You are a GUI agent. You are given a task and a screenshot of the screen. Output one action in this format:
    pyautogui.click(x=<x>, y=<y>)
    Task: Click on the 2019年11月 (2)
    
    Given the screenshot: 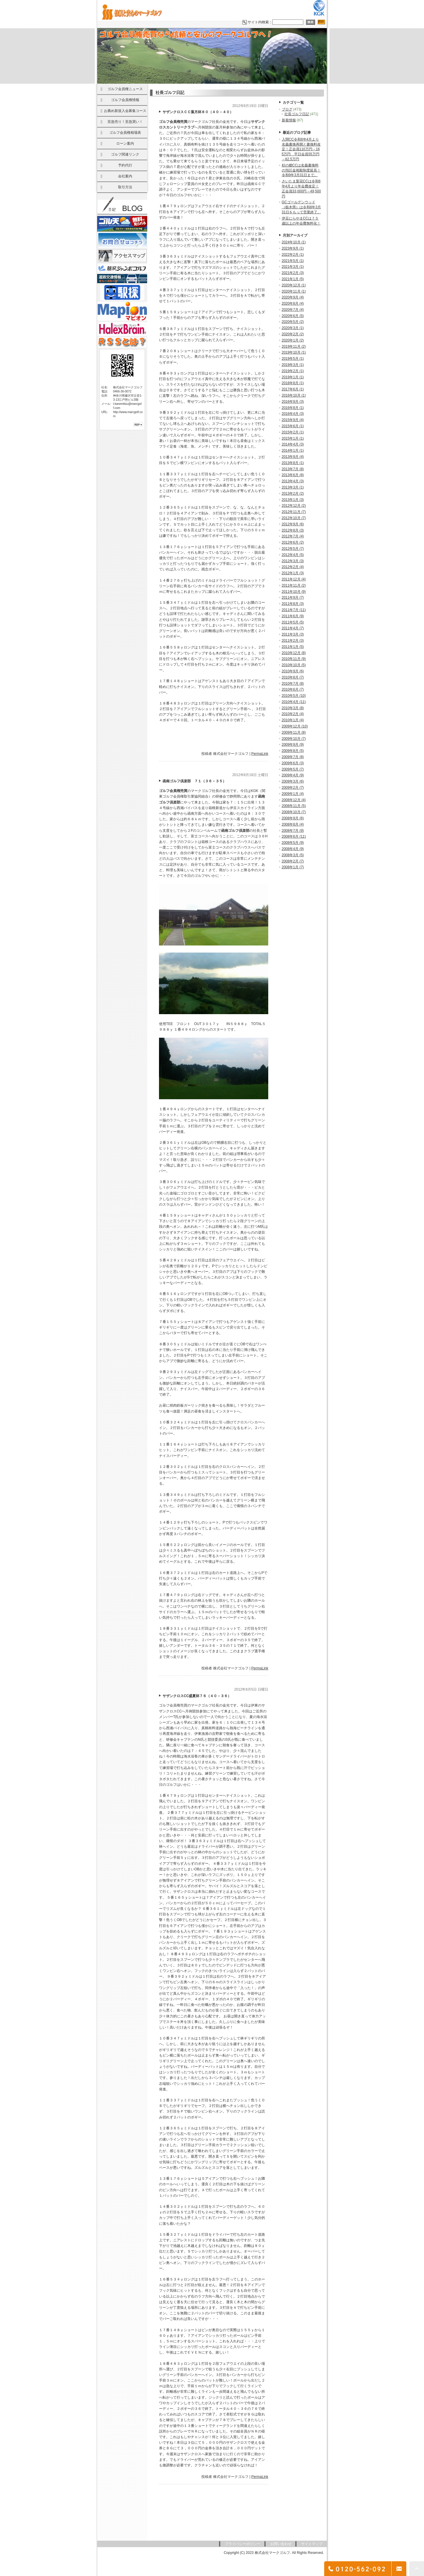 What is the action you would take?
    pyautogui.click(x=294, y=346)
    